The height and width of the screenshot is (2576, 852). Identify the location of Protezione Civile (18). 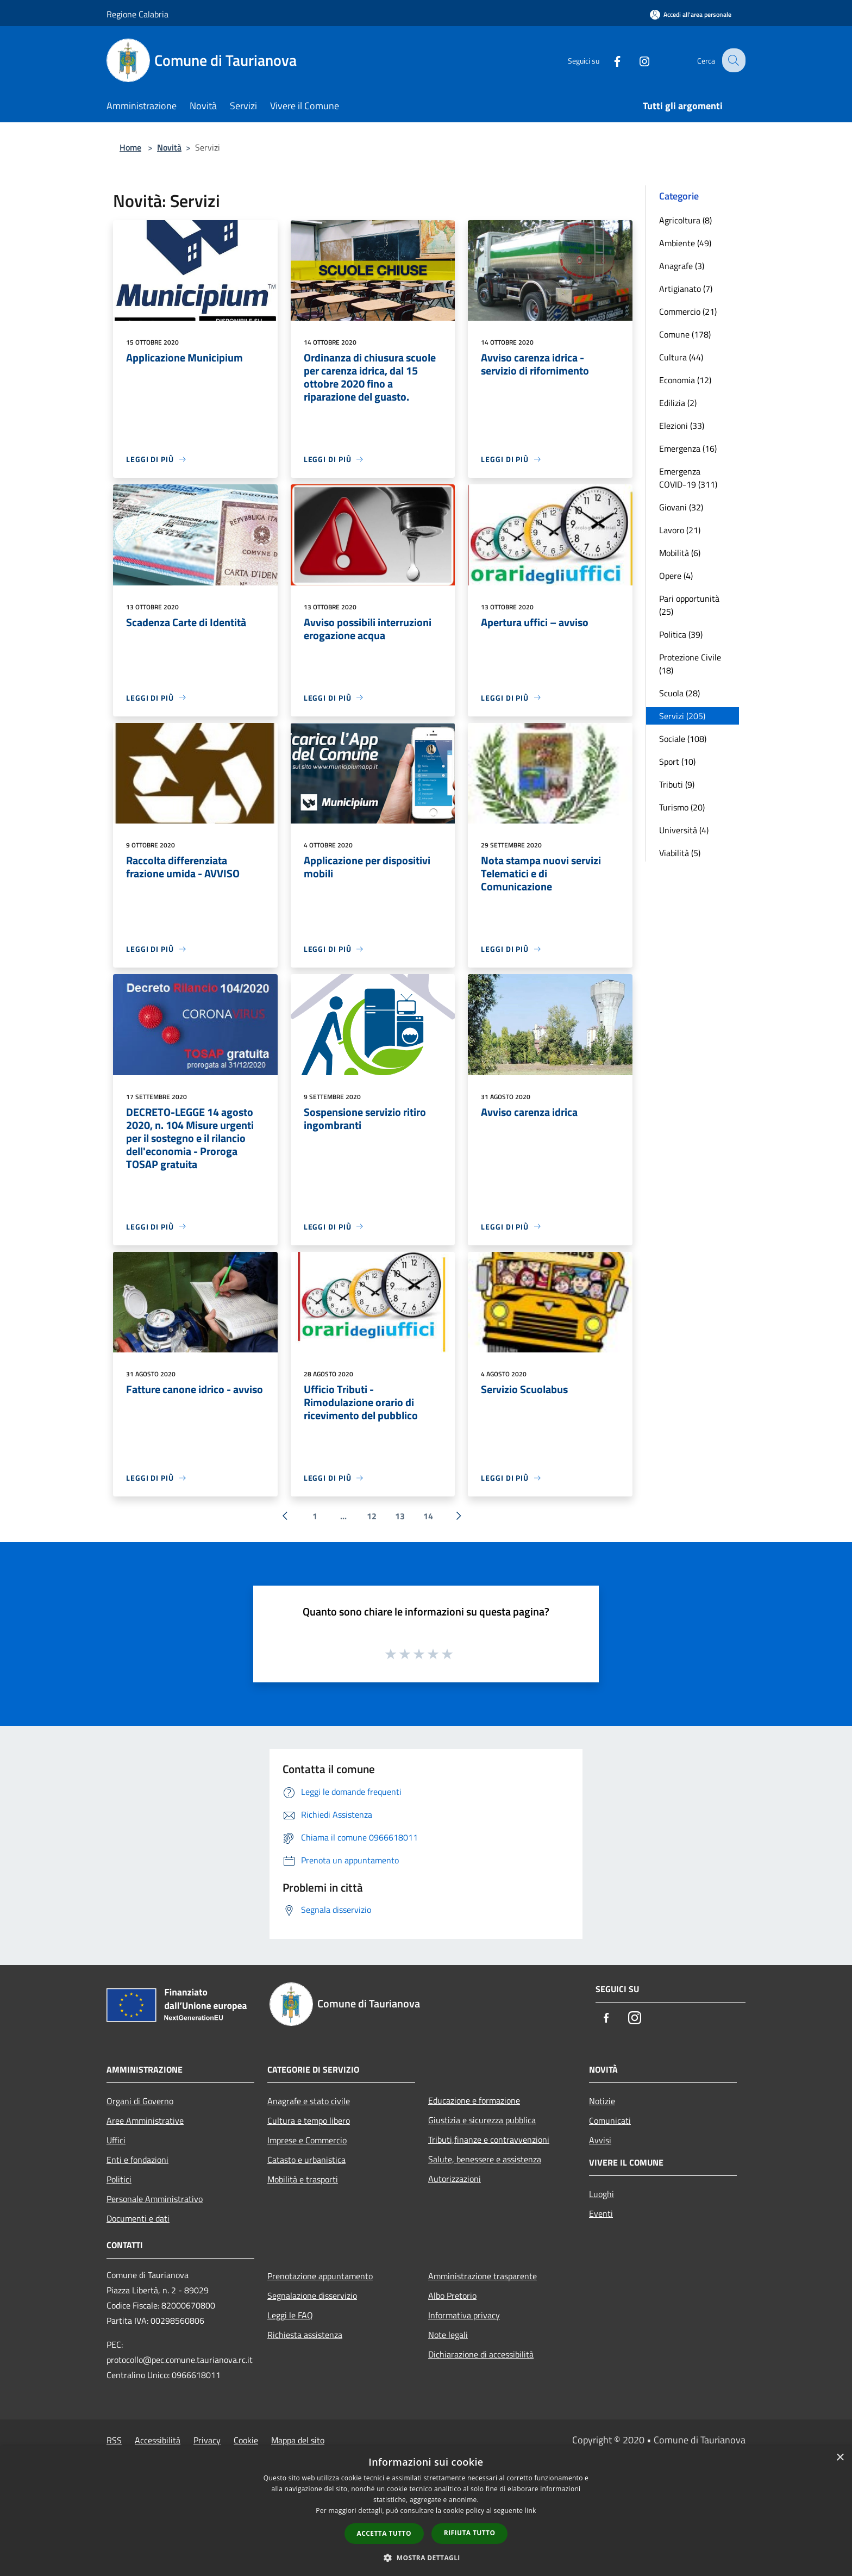
(690, 664).